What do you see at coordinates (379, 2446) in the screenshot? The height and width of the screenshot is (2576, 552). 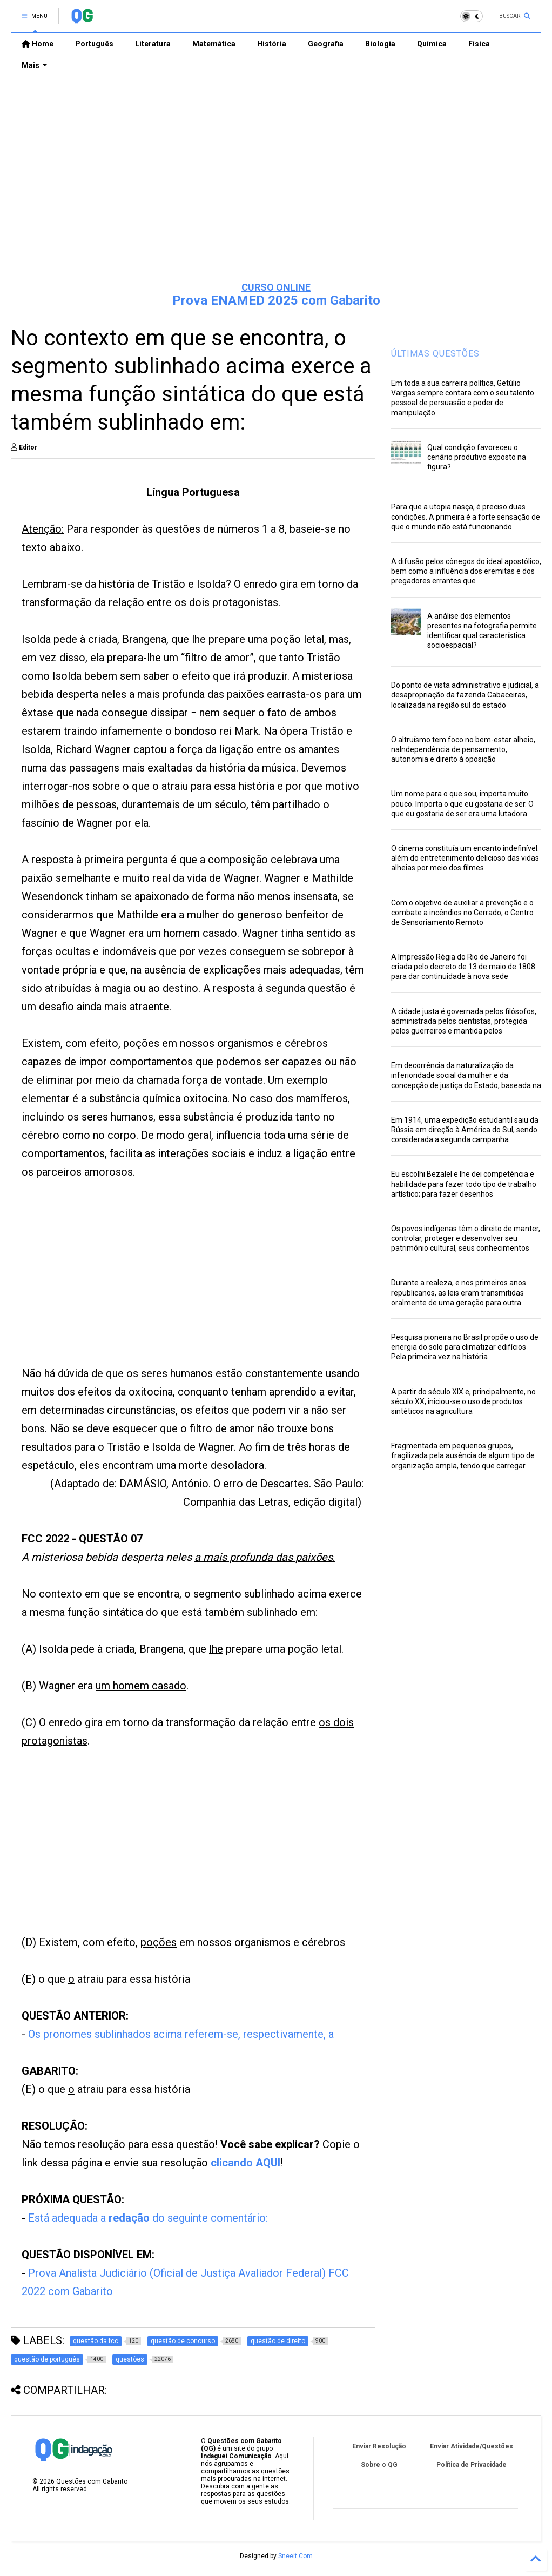 I see `Enviar Resolução` at bounding box center [379, 2446].